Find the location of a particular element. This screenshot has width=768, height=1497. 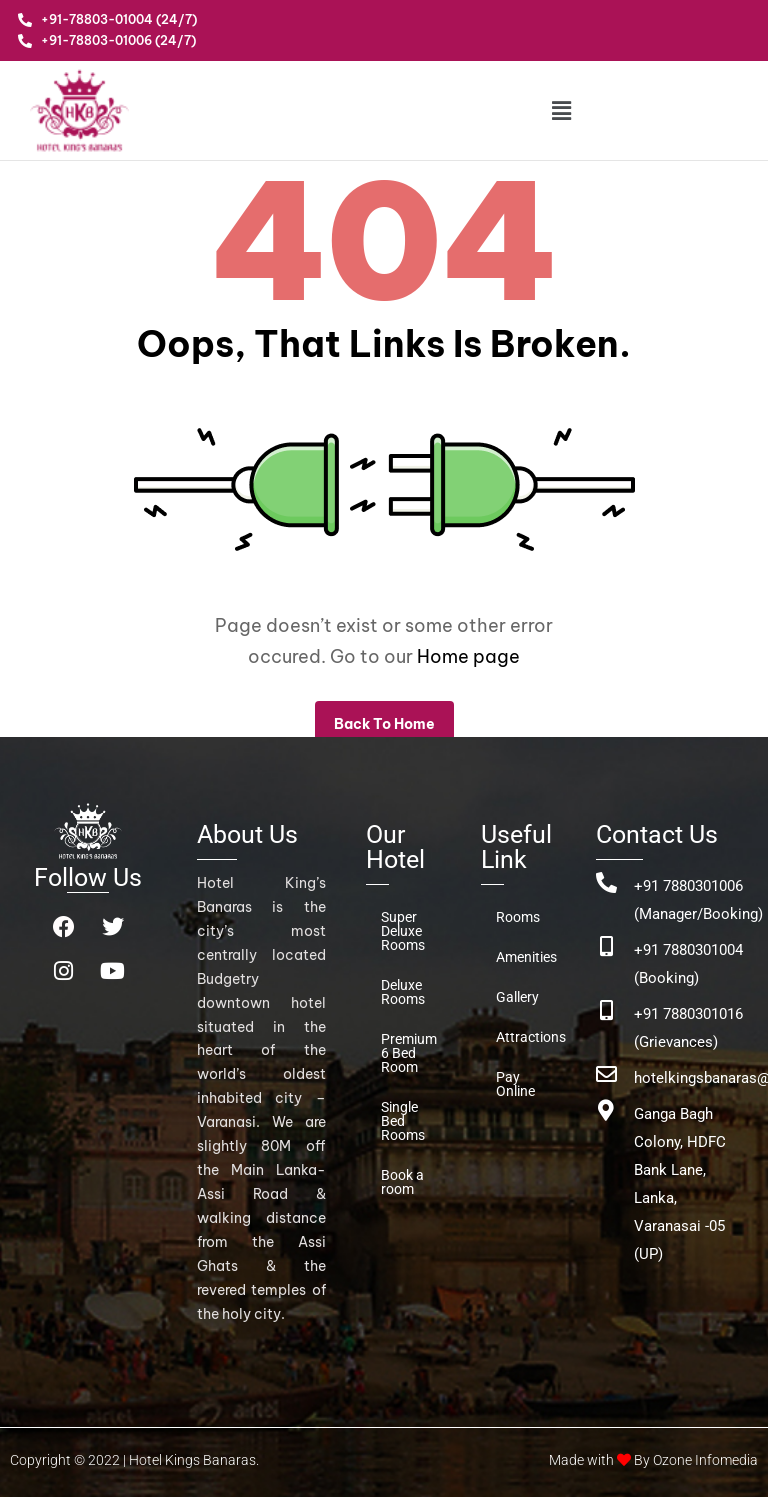

[Ganga Bagh Colony, HDFC Bank Lane, <br>Lanka, Varanasai -05 (UP)] is located at coordinates (606, 1110).